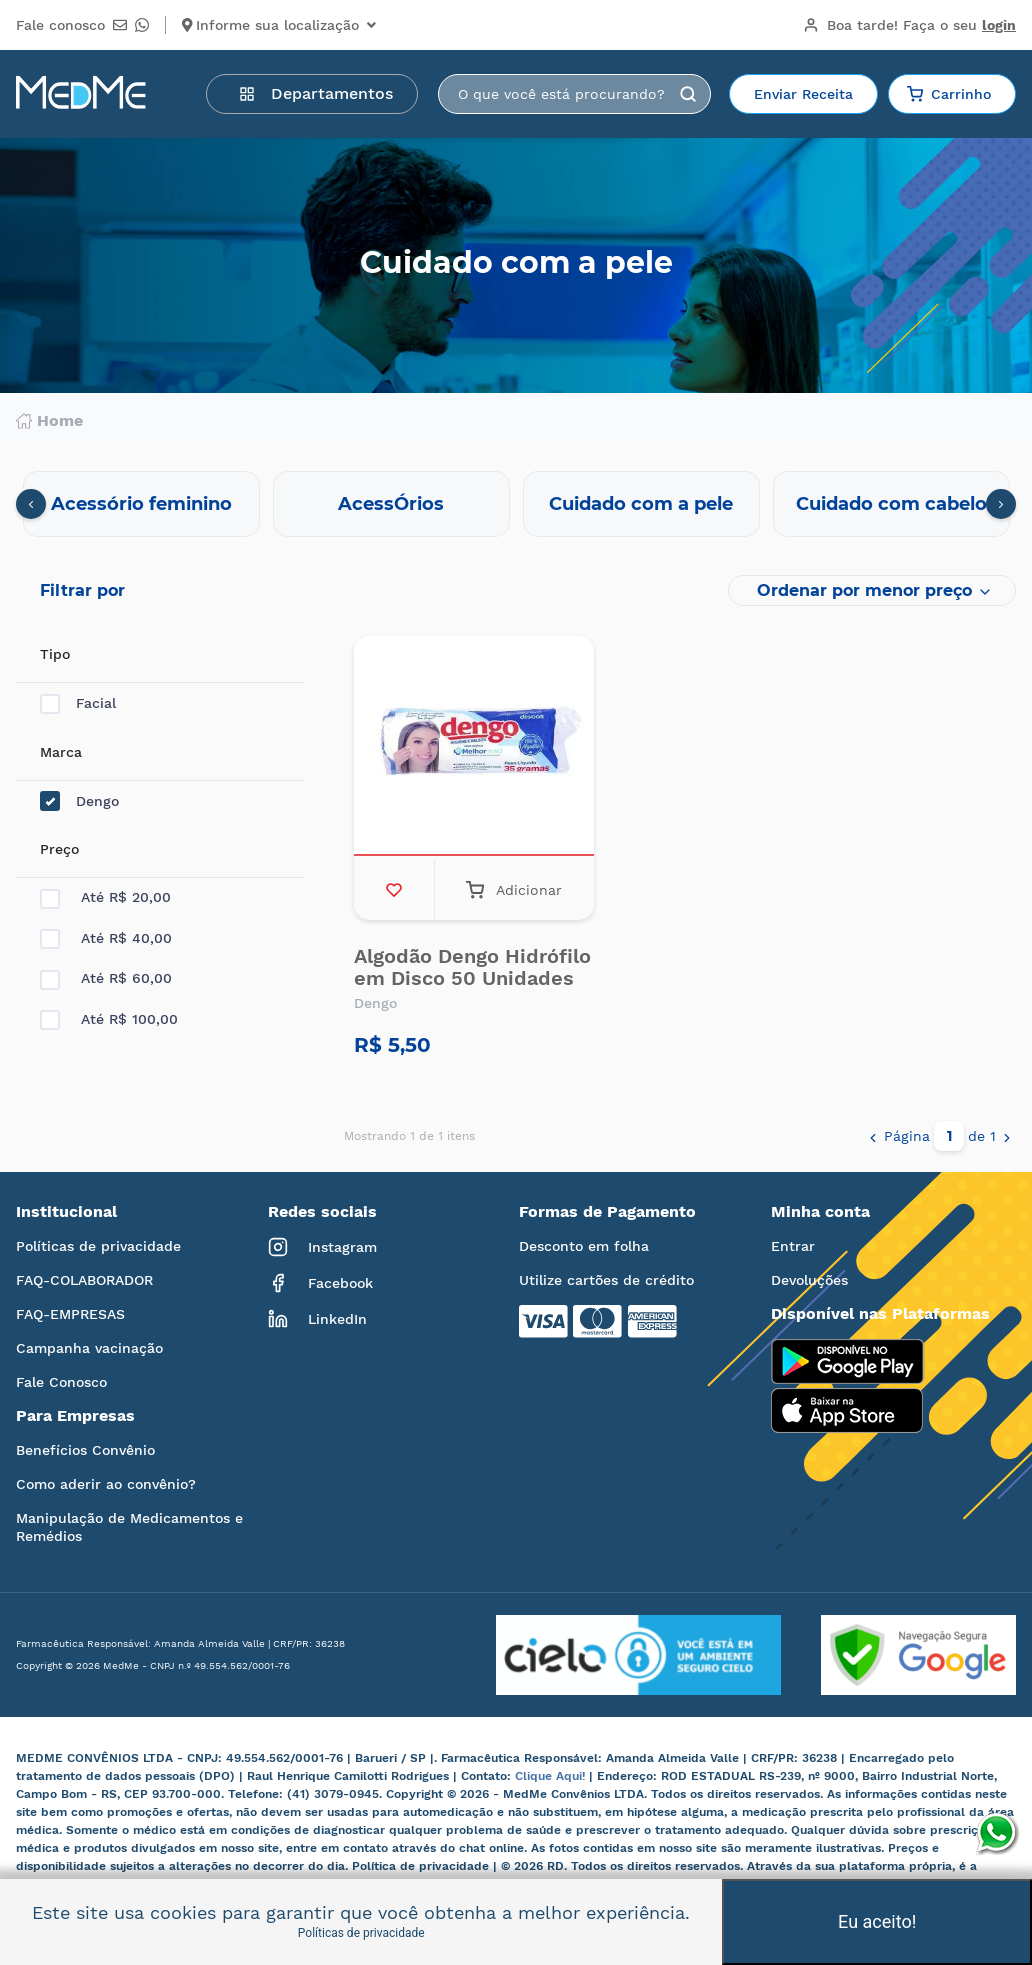  Describe the element at coordinates (803, 94) in the screenshot. I see `Enviar Receita [button]` at that location.